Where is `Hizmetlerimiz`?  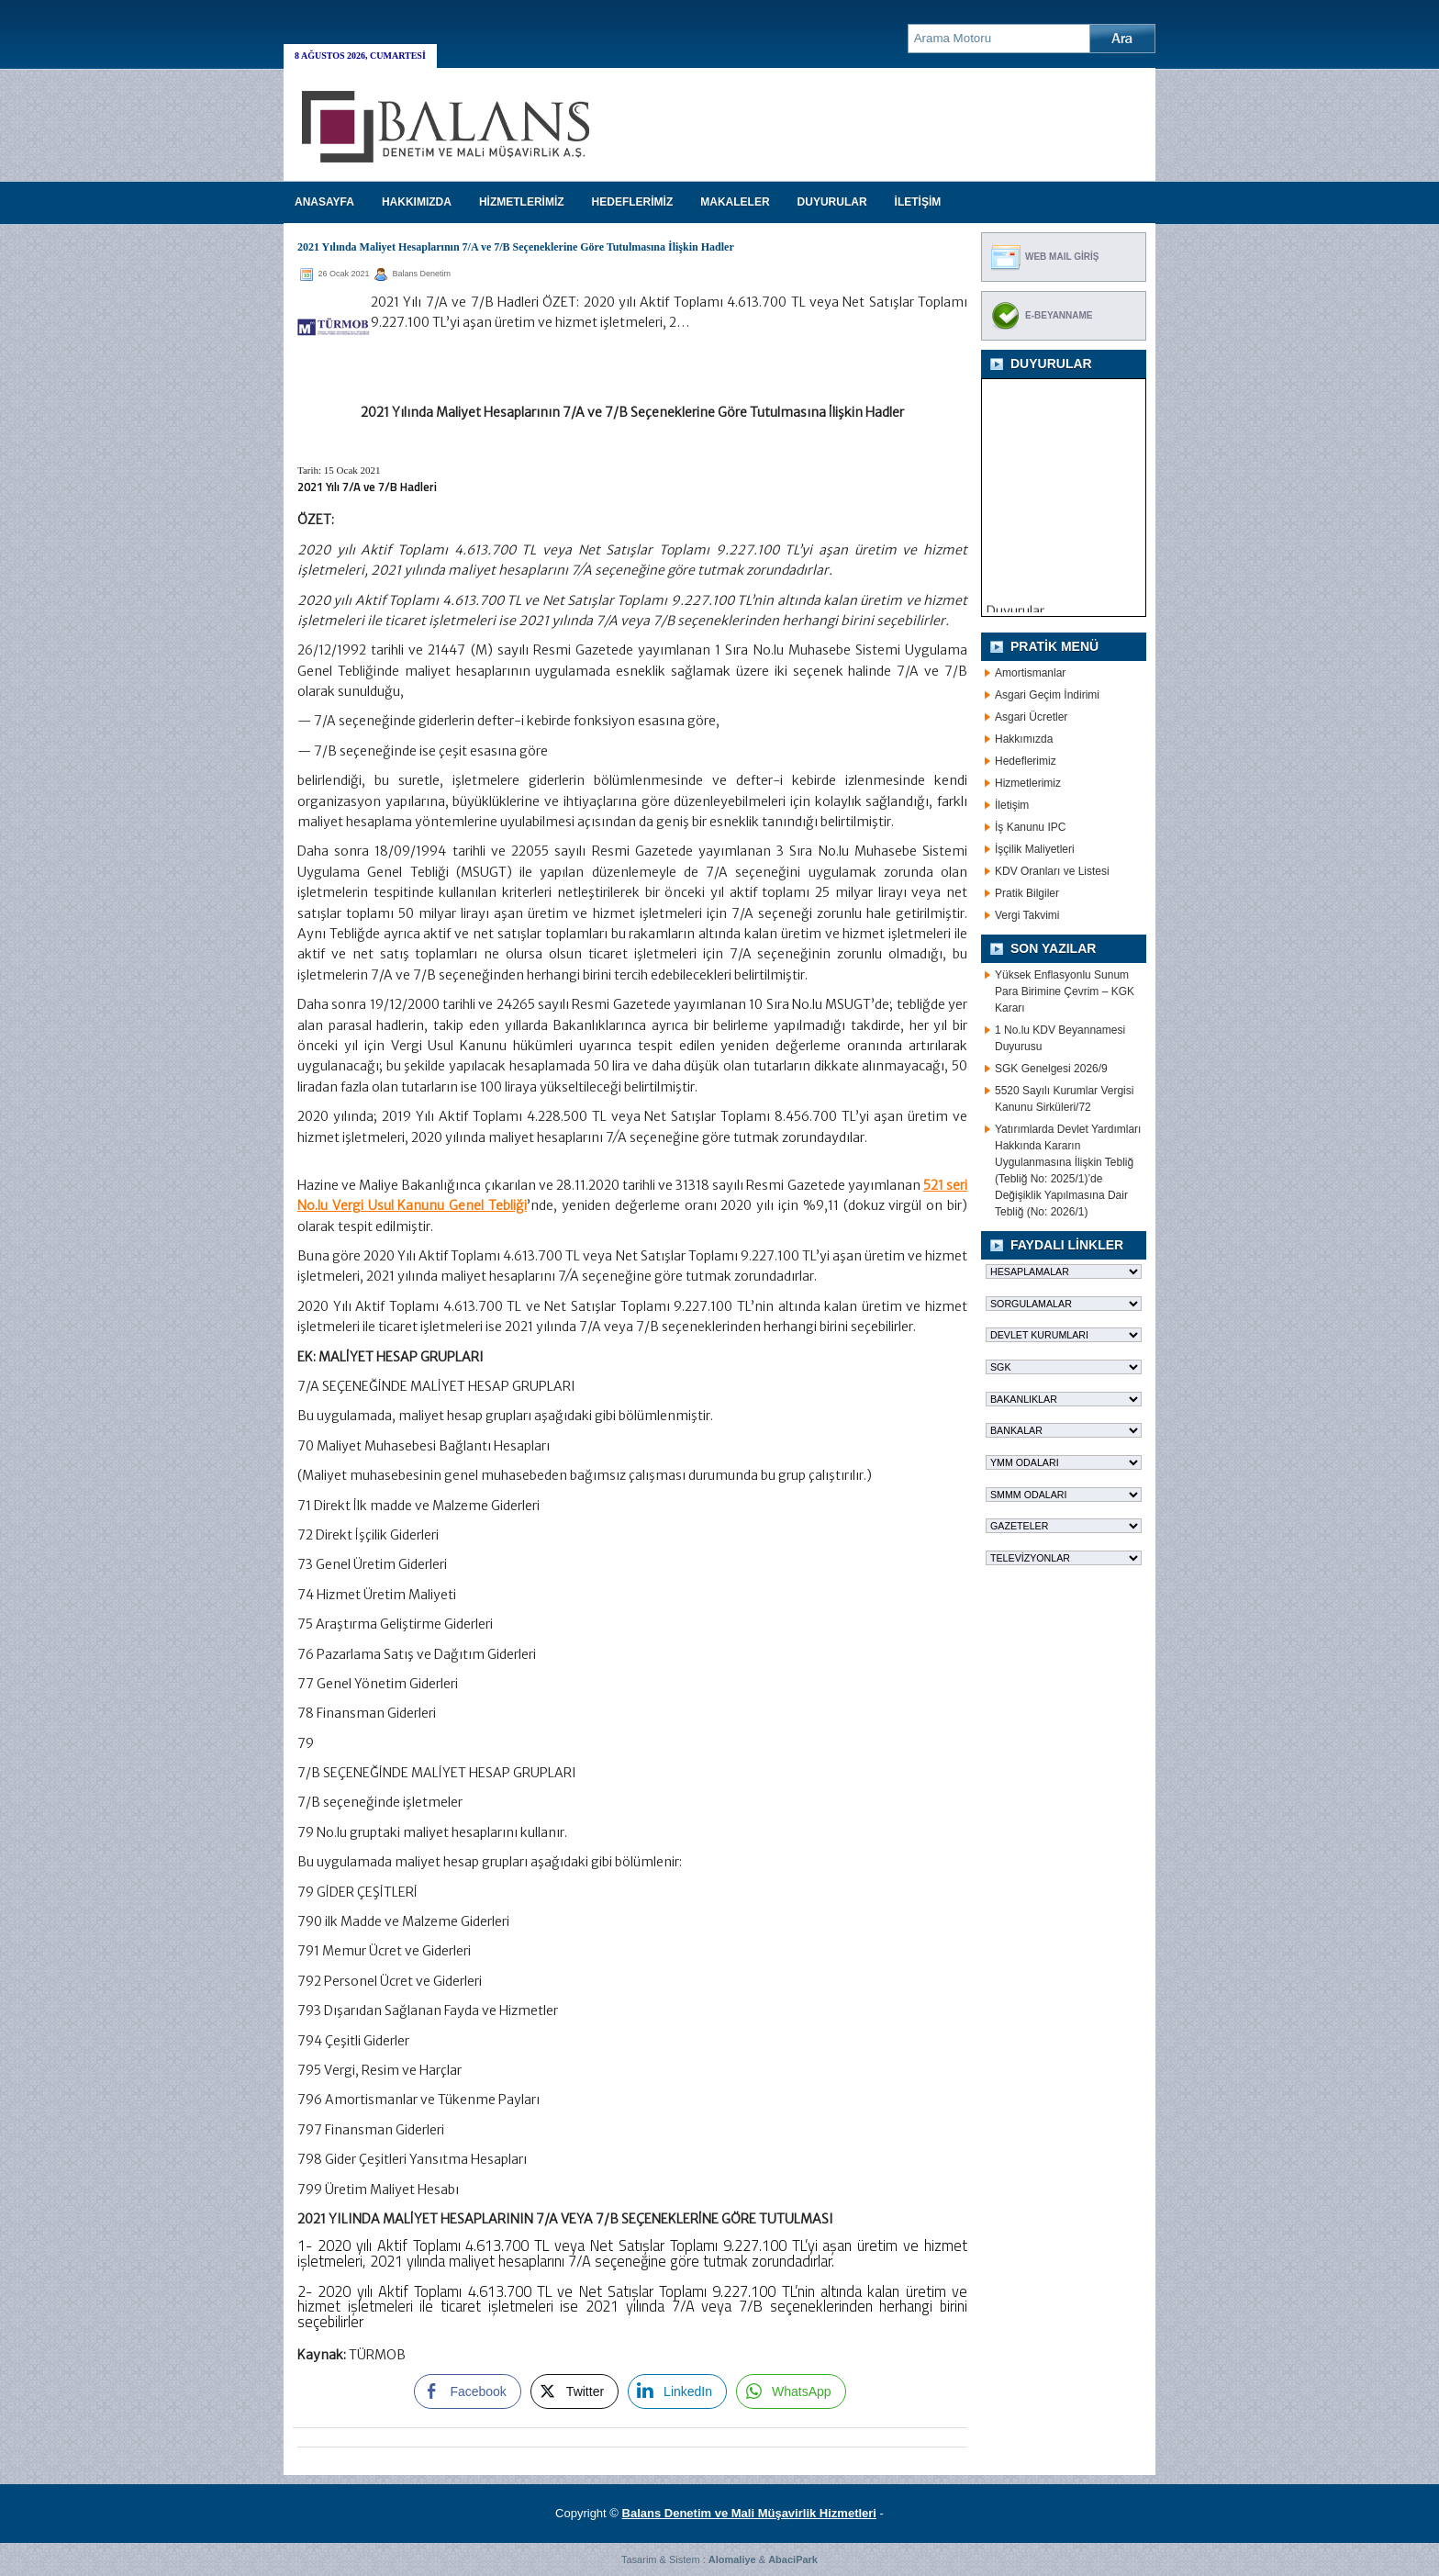
Hizmetlerimiz is located at coordinates (1028, 783).